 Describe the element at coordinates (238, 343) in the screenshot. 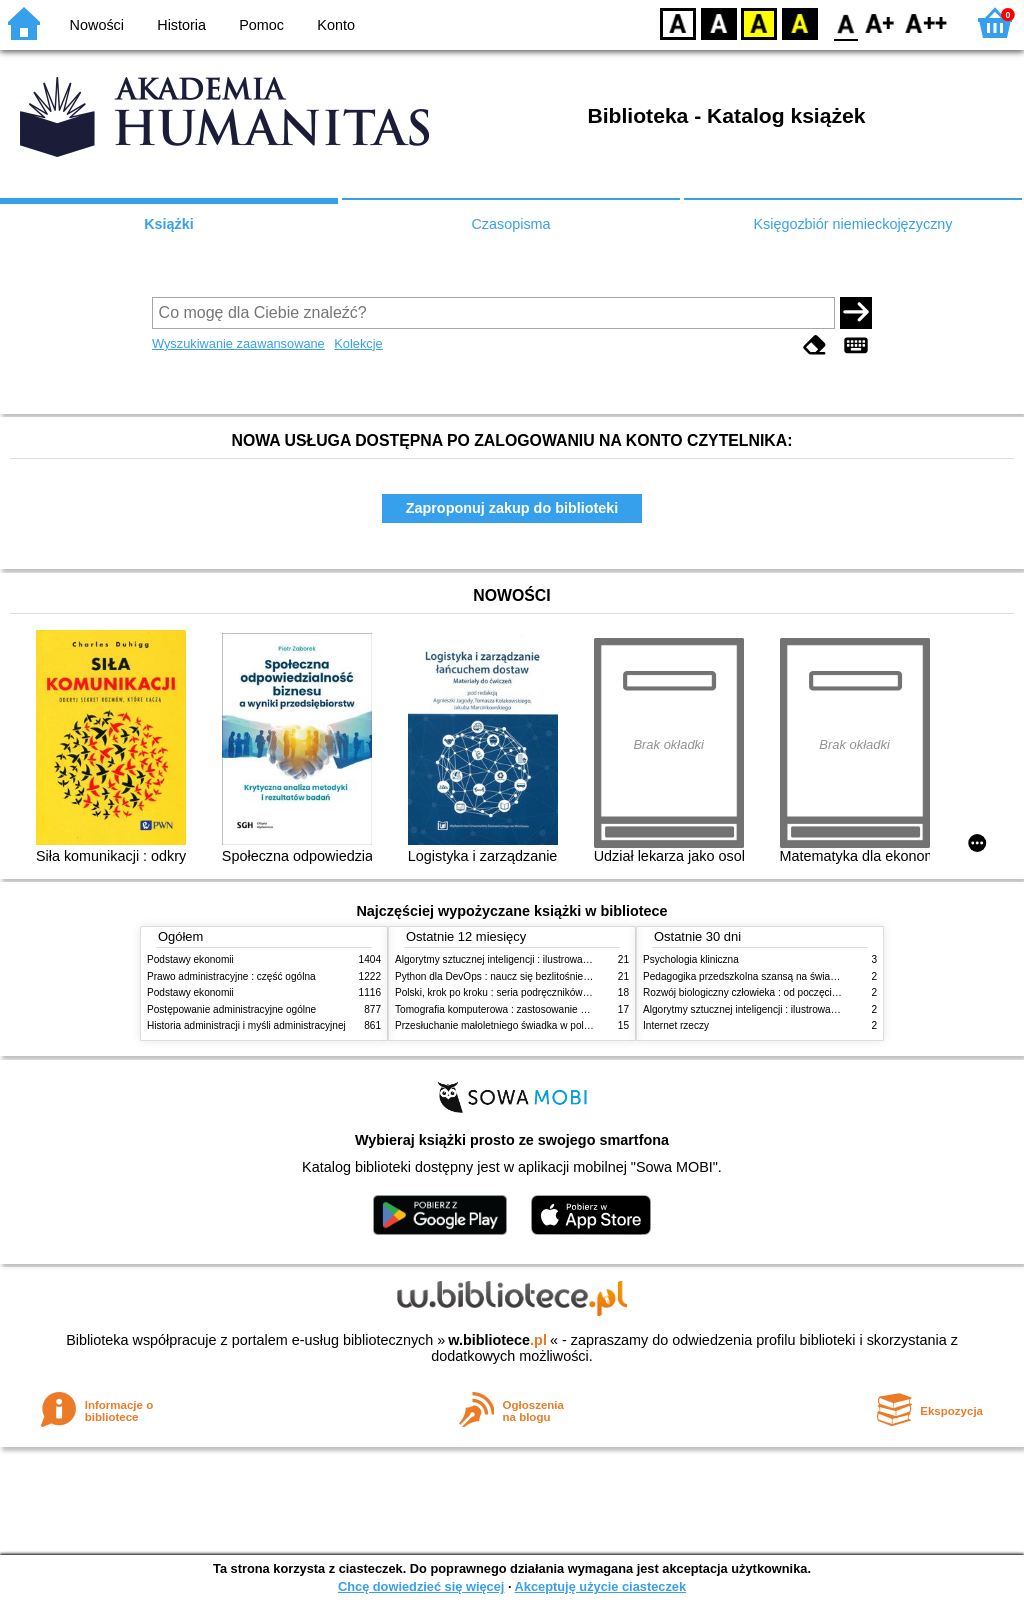

I see `Wyszukiwanie zaawansowane` at that location.